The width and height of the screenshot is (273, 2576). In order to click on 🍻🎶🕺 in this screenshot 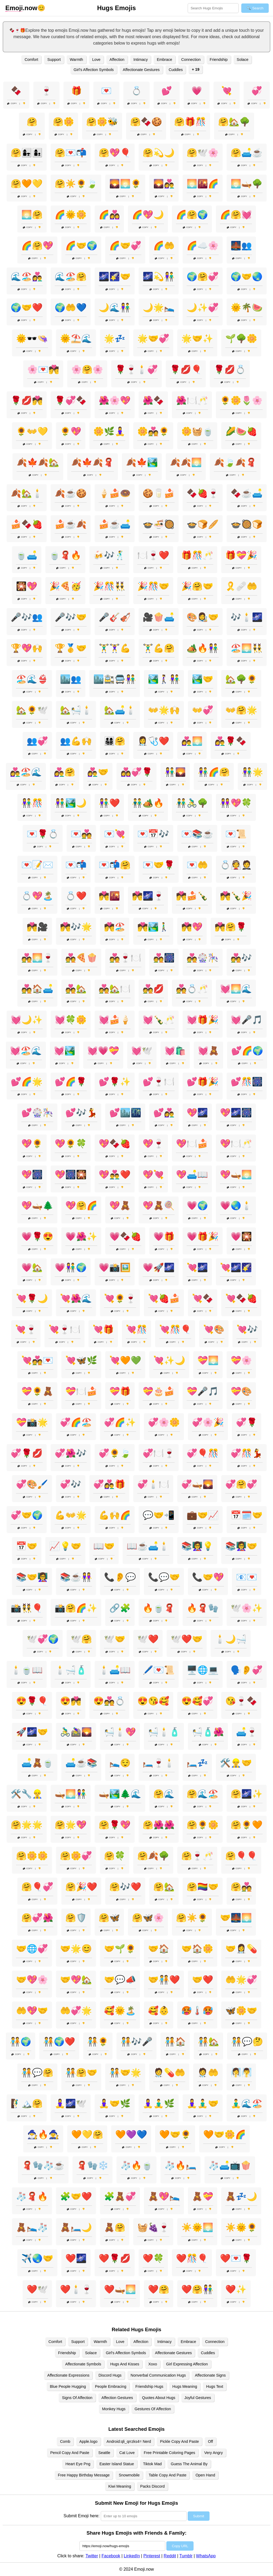, I will do `click(109, 555)`.